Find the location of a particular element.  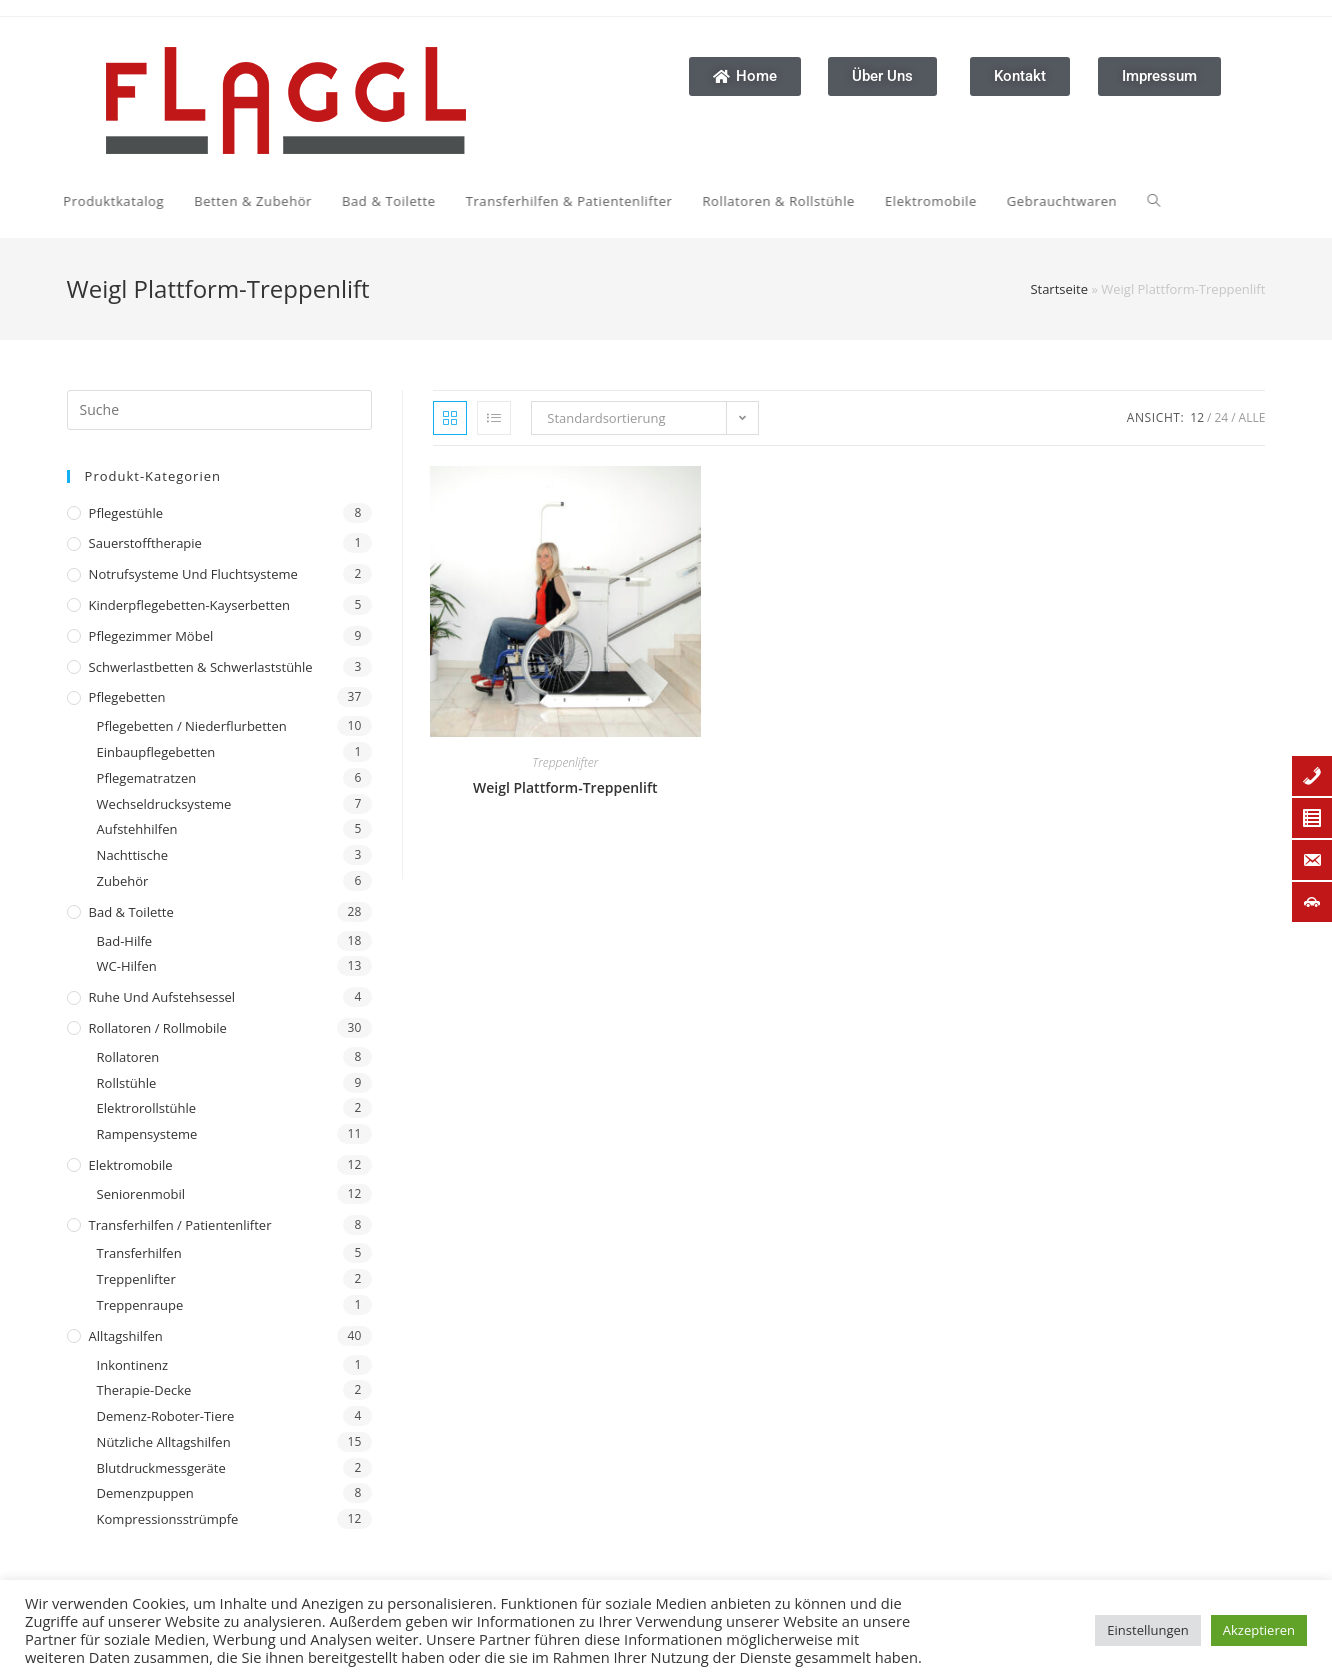

Bad-Hilfe is located at coordinates (125, 941).